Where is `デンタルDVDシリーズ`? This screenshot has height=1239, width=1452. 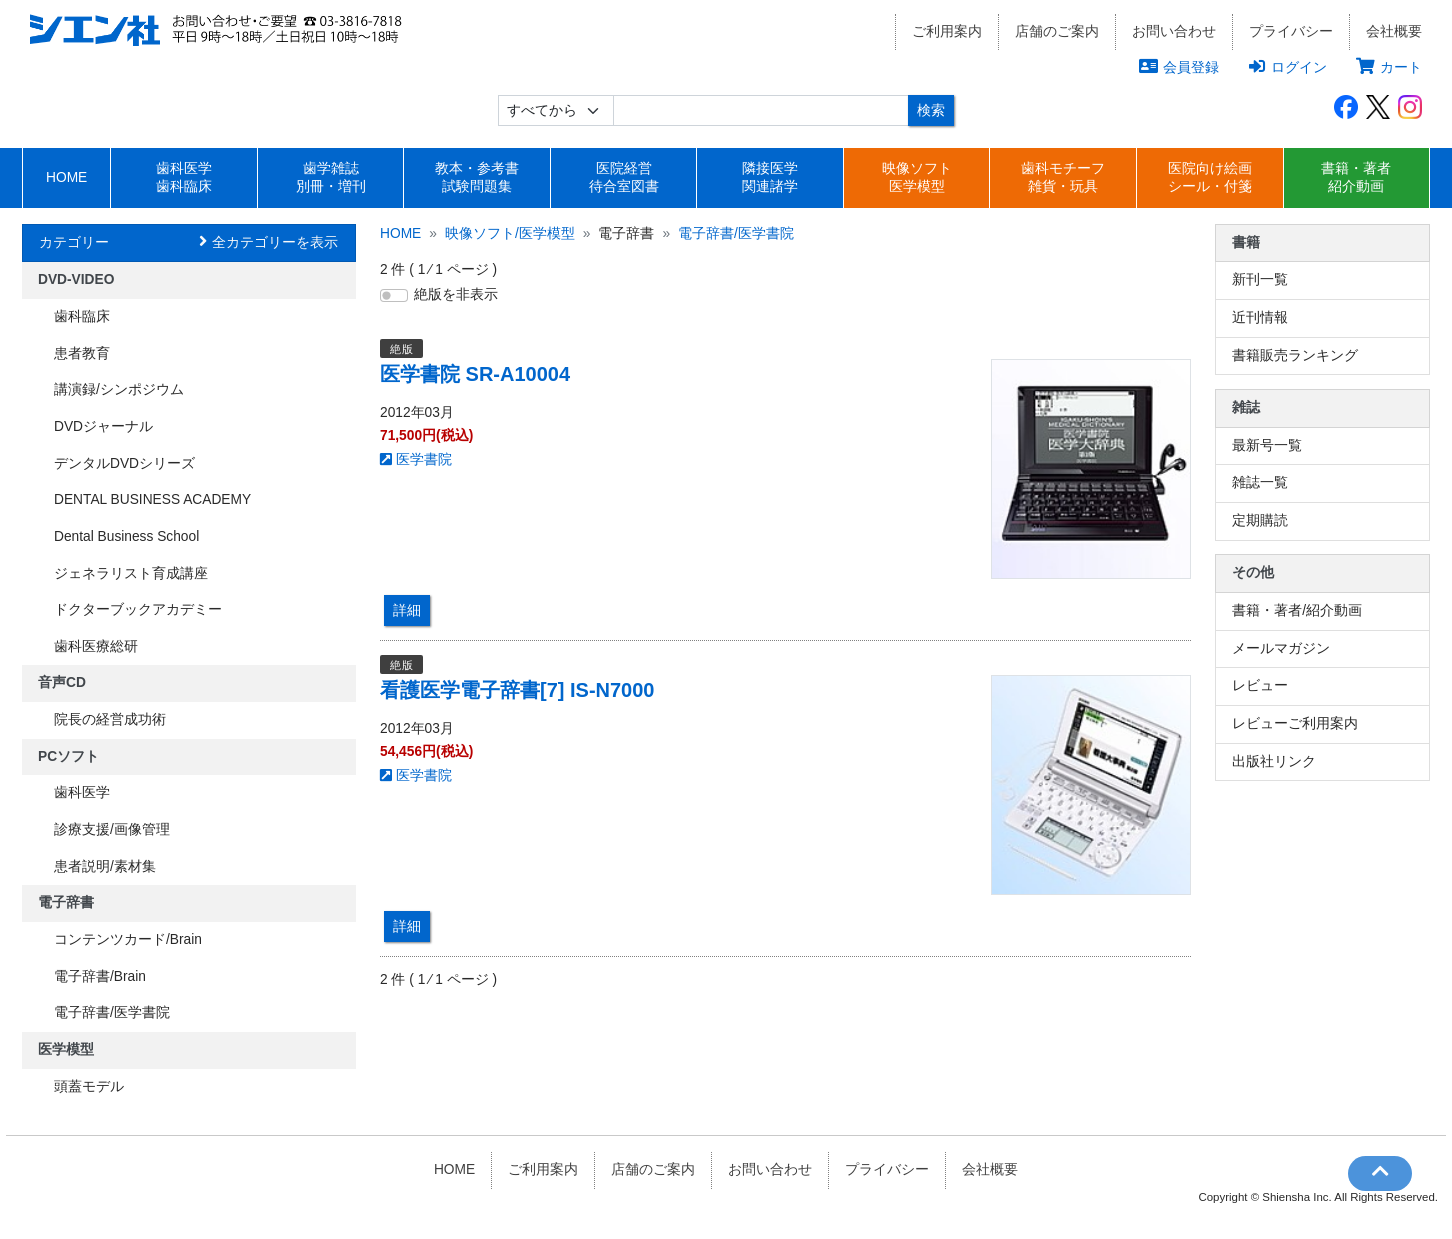
デンタルDVDシリーズ is located at coordinates (124, 463).